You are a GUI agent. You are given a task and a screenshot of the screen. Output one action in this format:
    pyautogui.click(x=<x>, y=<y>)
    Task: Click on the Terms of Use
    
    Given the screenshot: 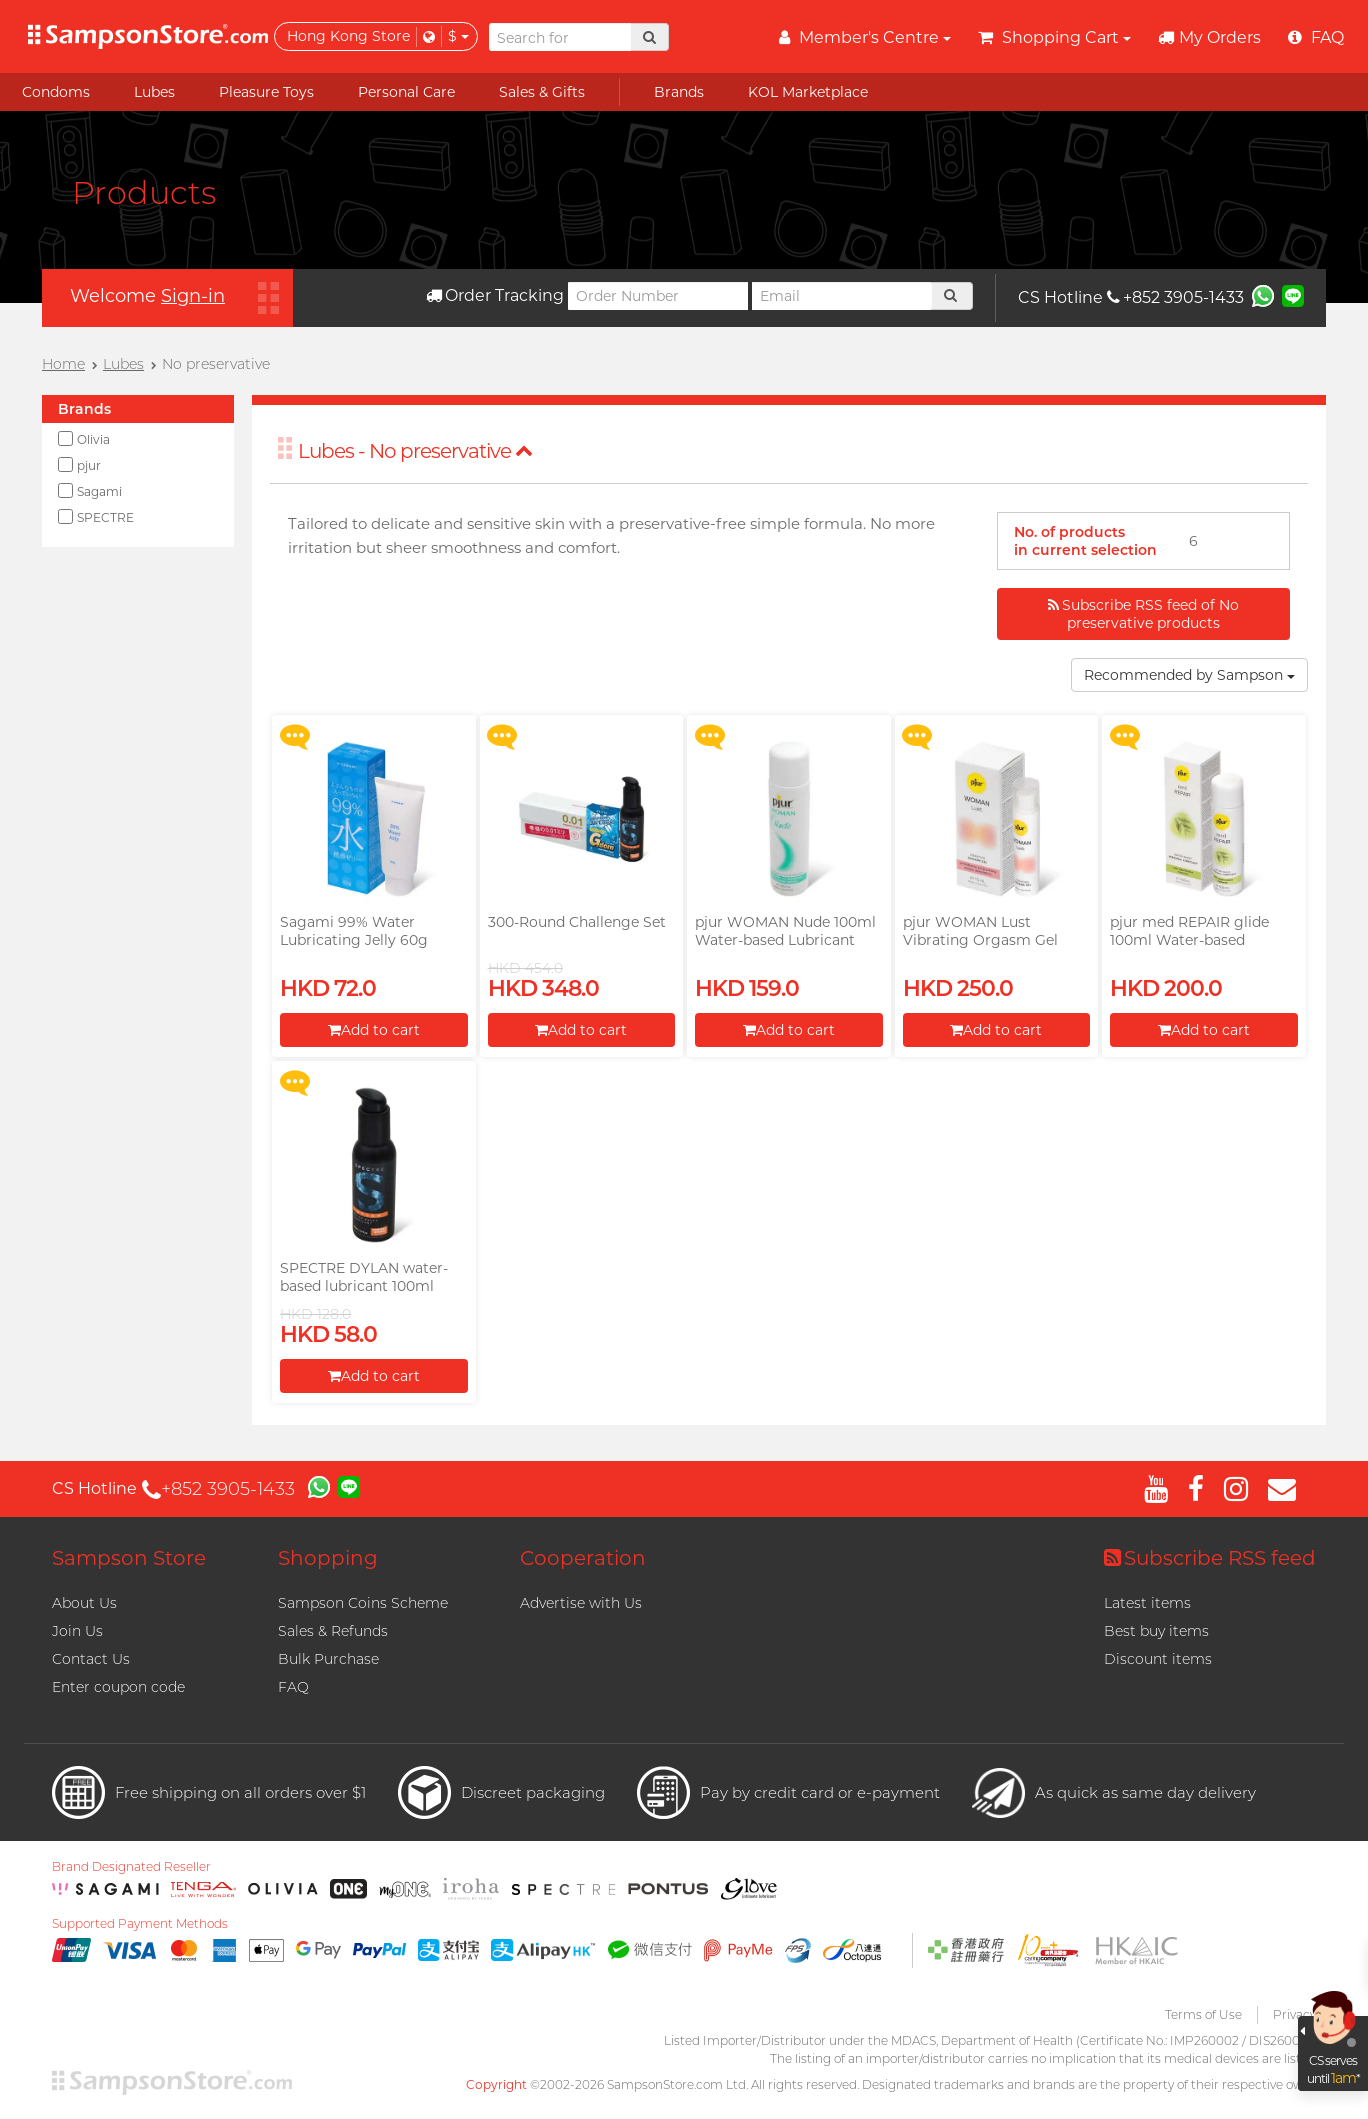 What is the action you would take?
    pyautogui.click(x=1203, y=2014)
    